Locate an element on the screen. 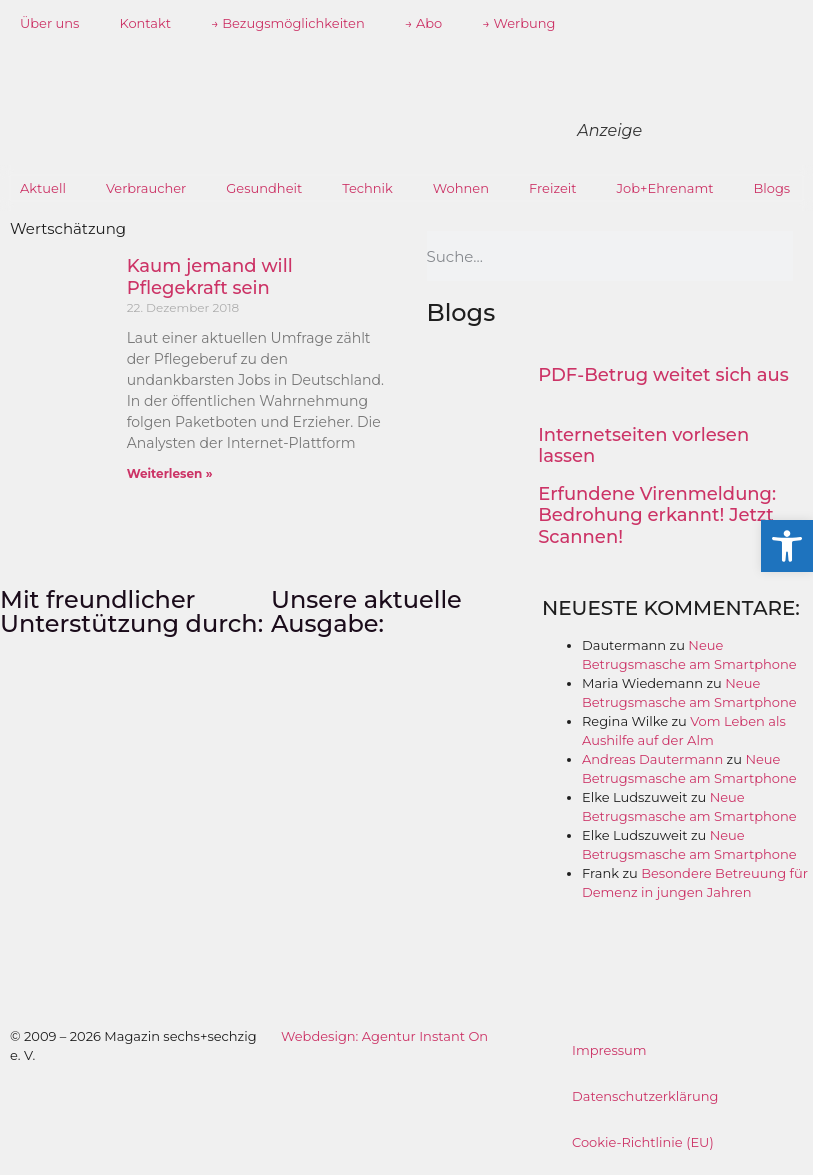  [button] is located at coordinates (787, 546).